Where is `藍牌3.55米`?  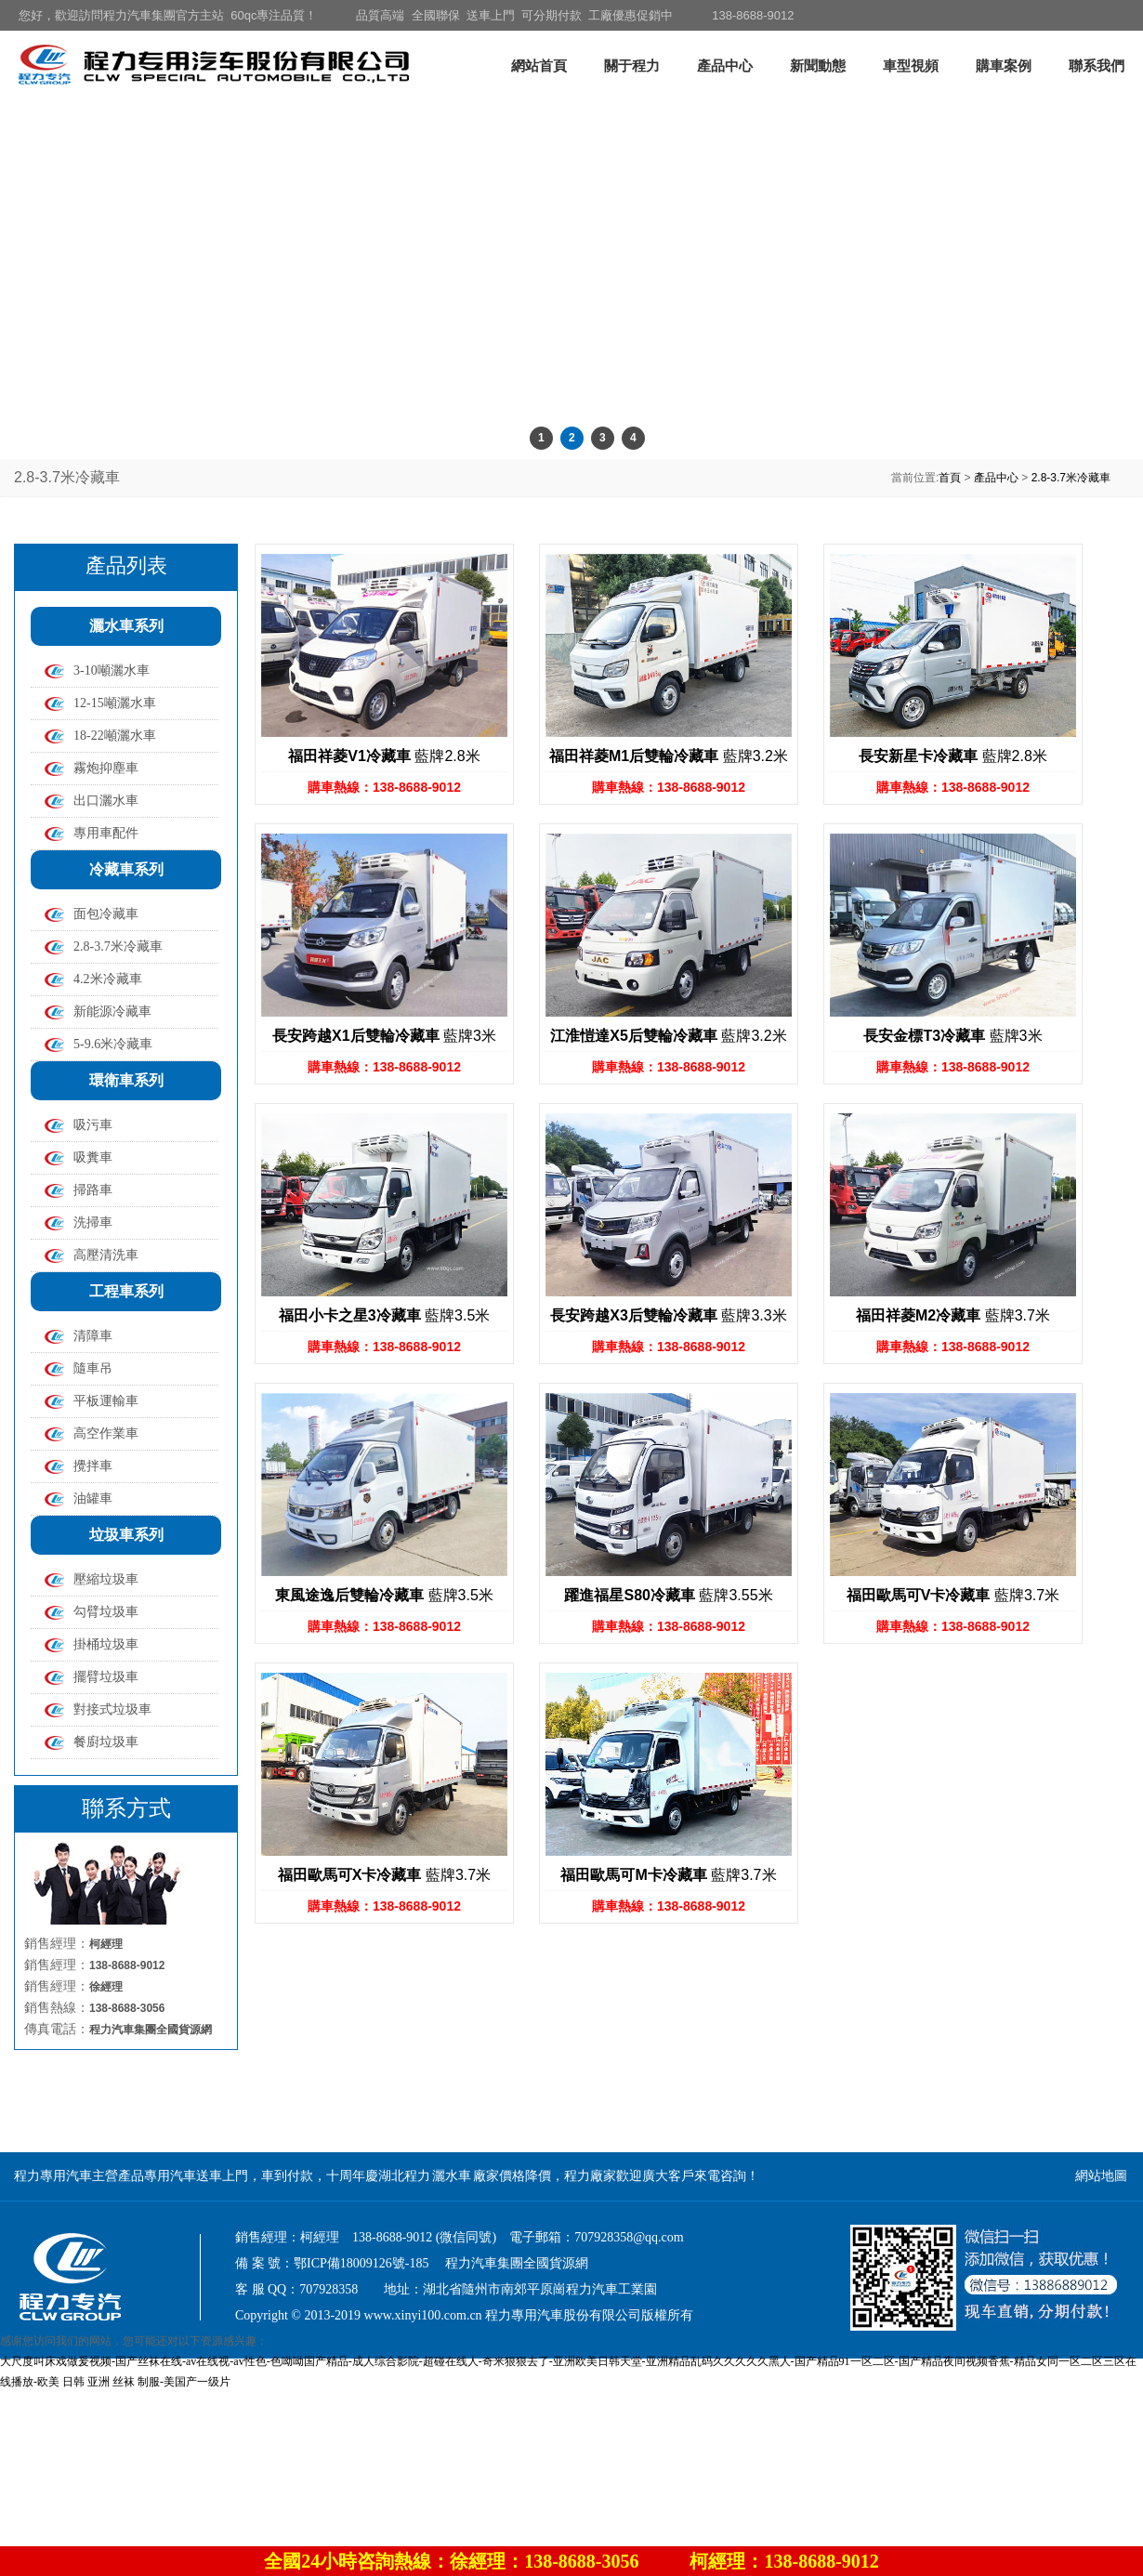 藍牌3.55米 is located at coordinates (668, 1595).